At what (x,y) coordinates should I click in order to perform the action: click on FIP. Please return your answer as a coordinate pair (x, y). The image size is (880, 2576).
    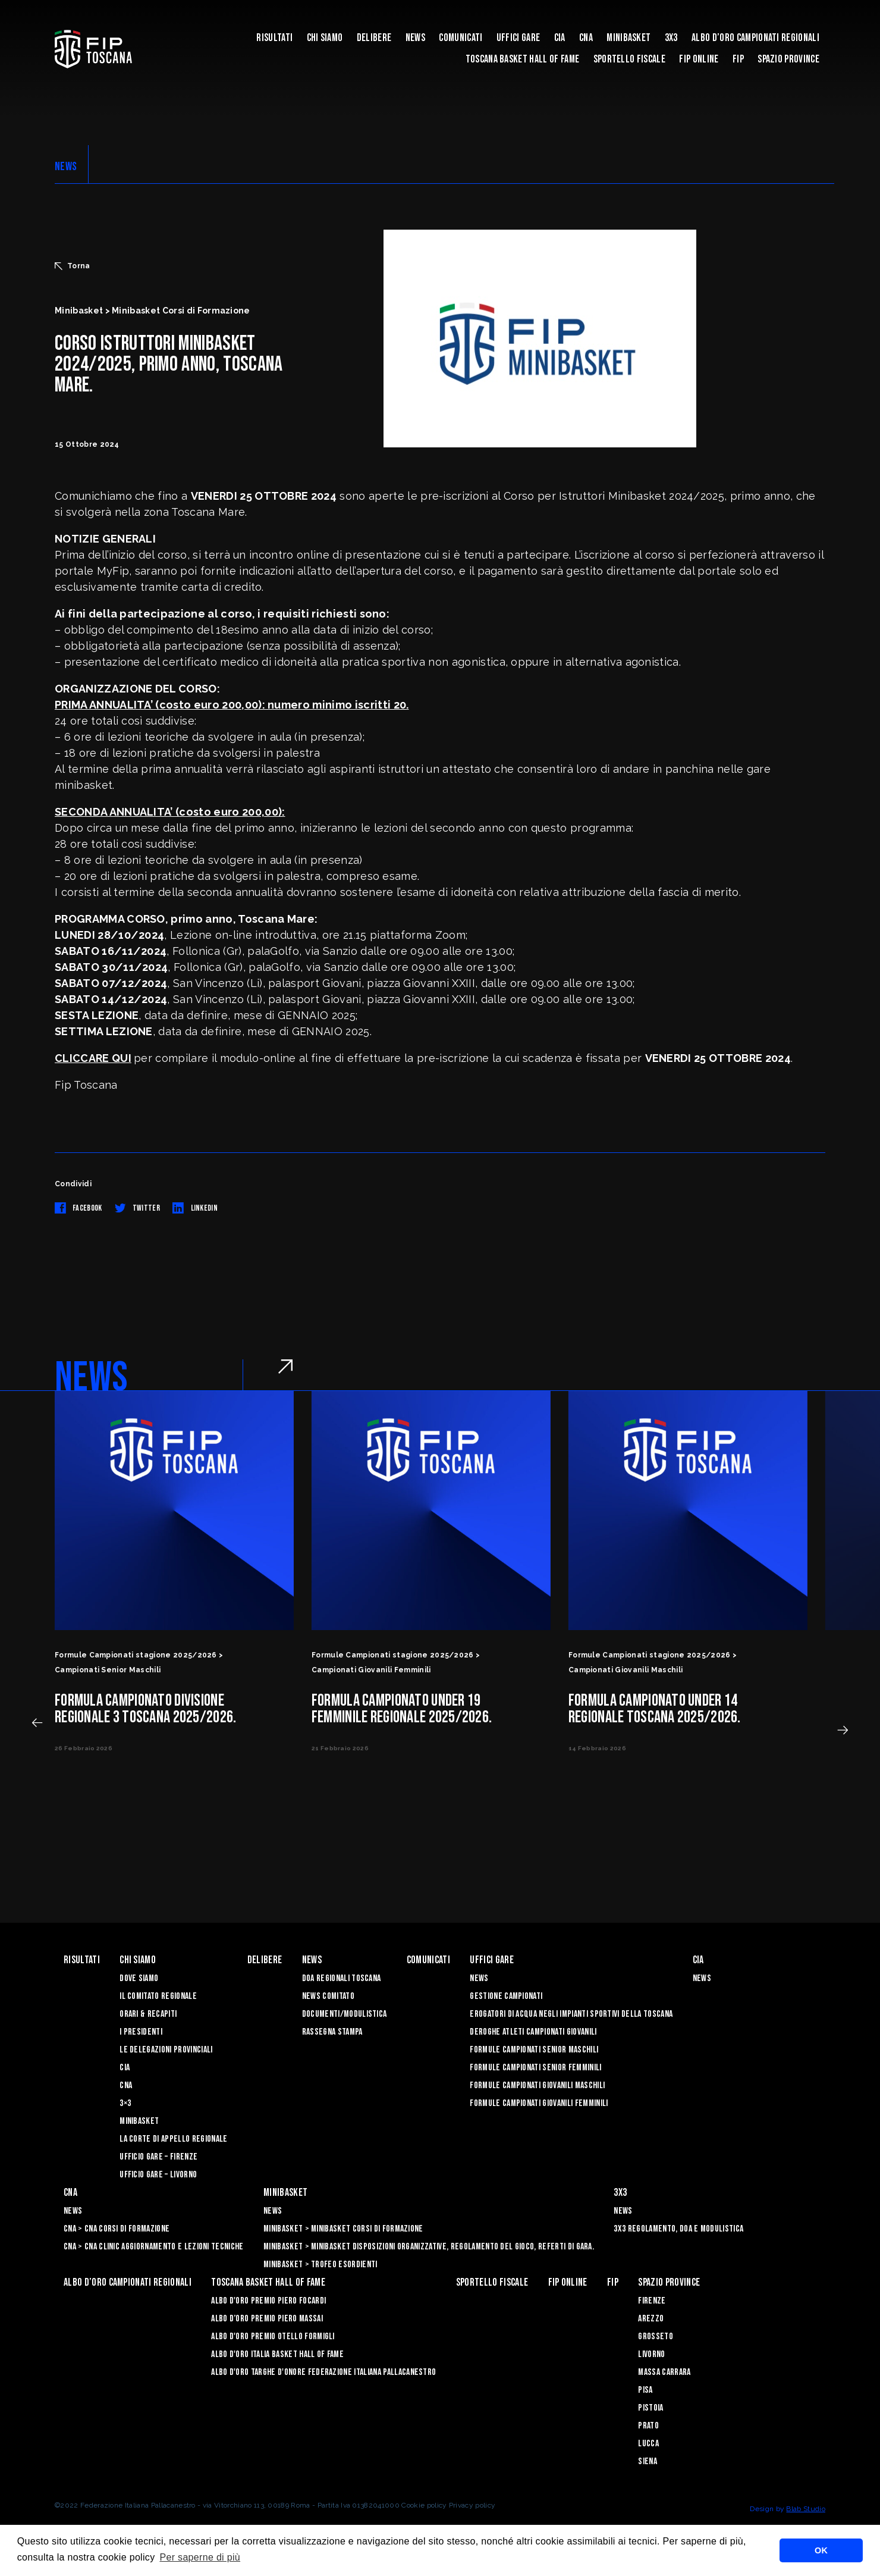
    Looking at the image, I should click on (738, 59).